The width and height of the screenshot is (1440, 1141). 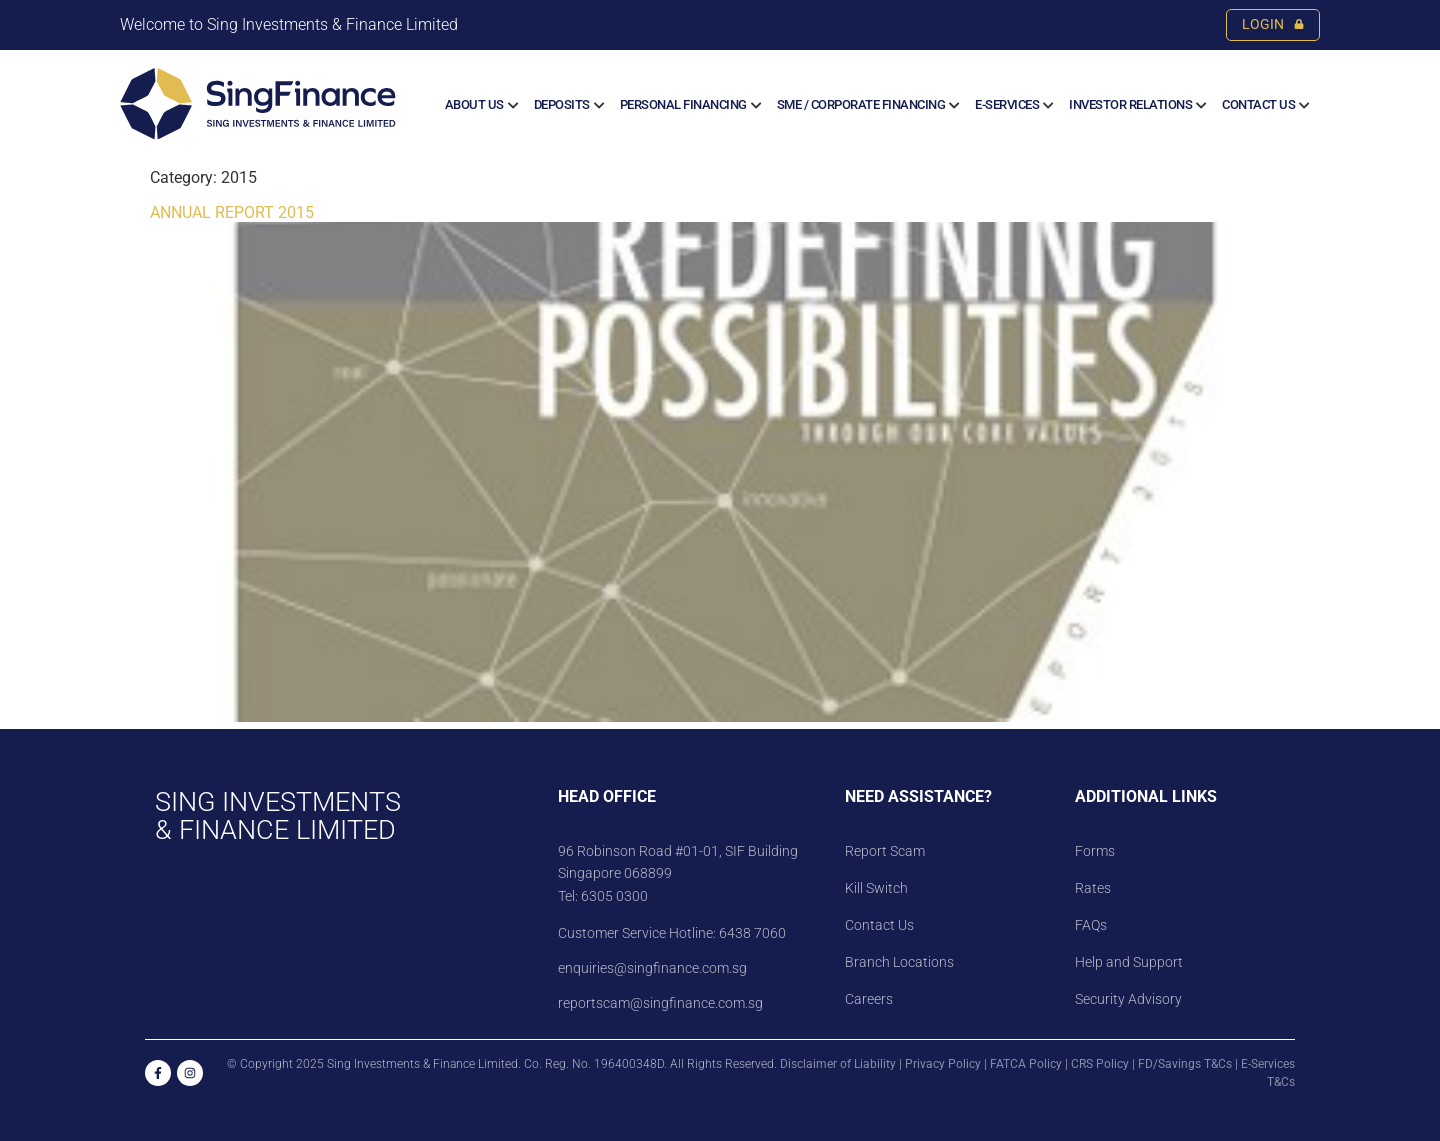 What do you see at coordinates (899, 962) in the screenshot?
I see `Branch Locations` at bounding box center [899, 962].